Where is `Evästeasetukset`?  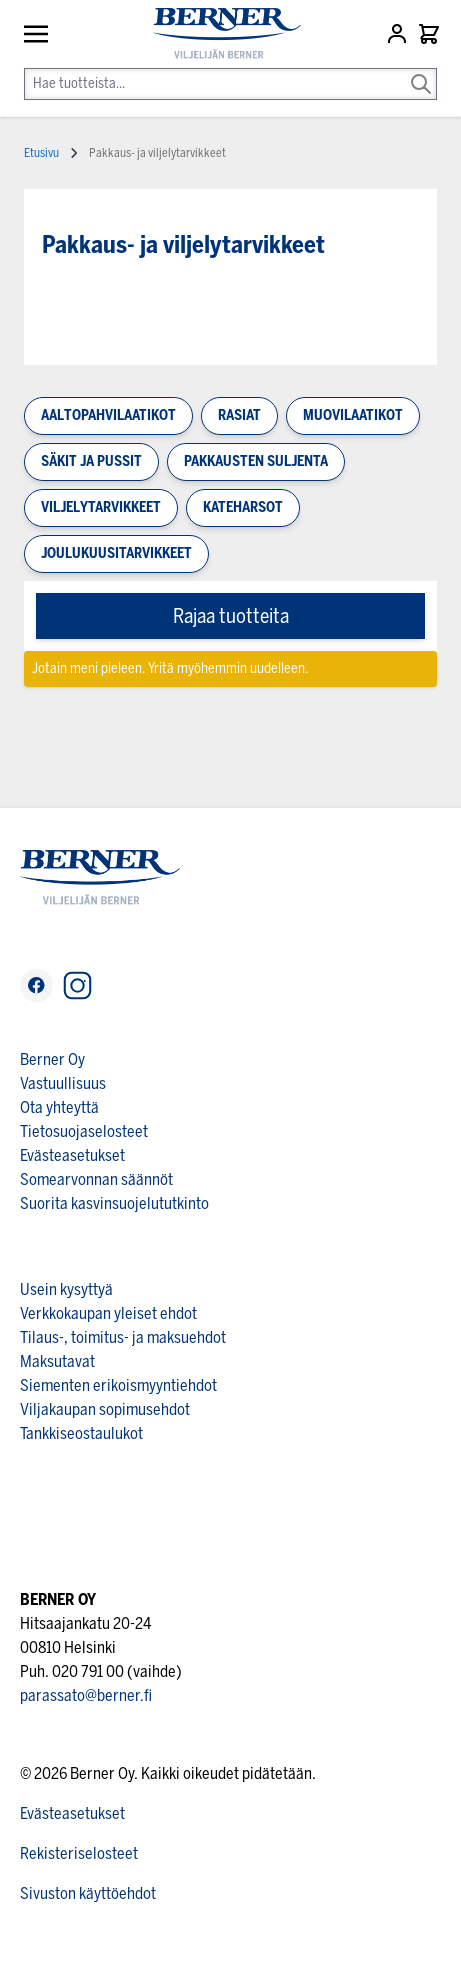 Evästeasetukset is located at coordinates (72, 1155).